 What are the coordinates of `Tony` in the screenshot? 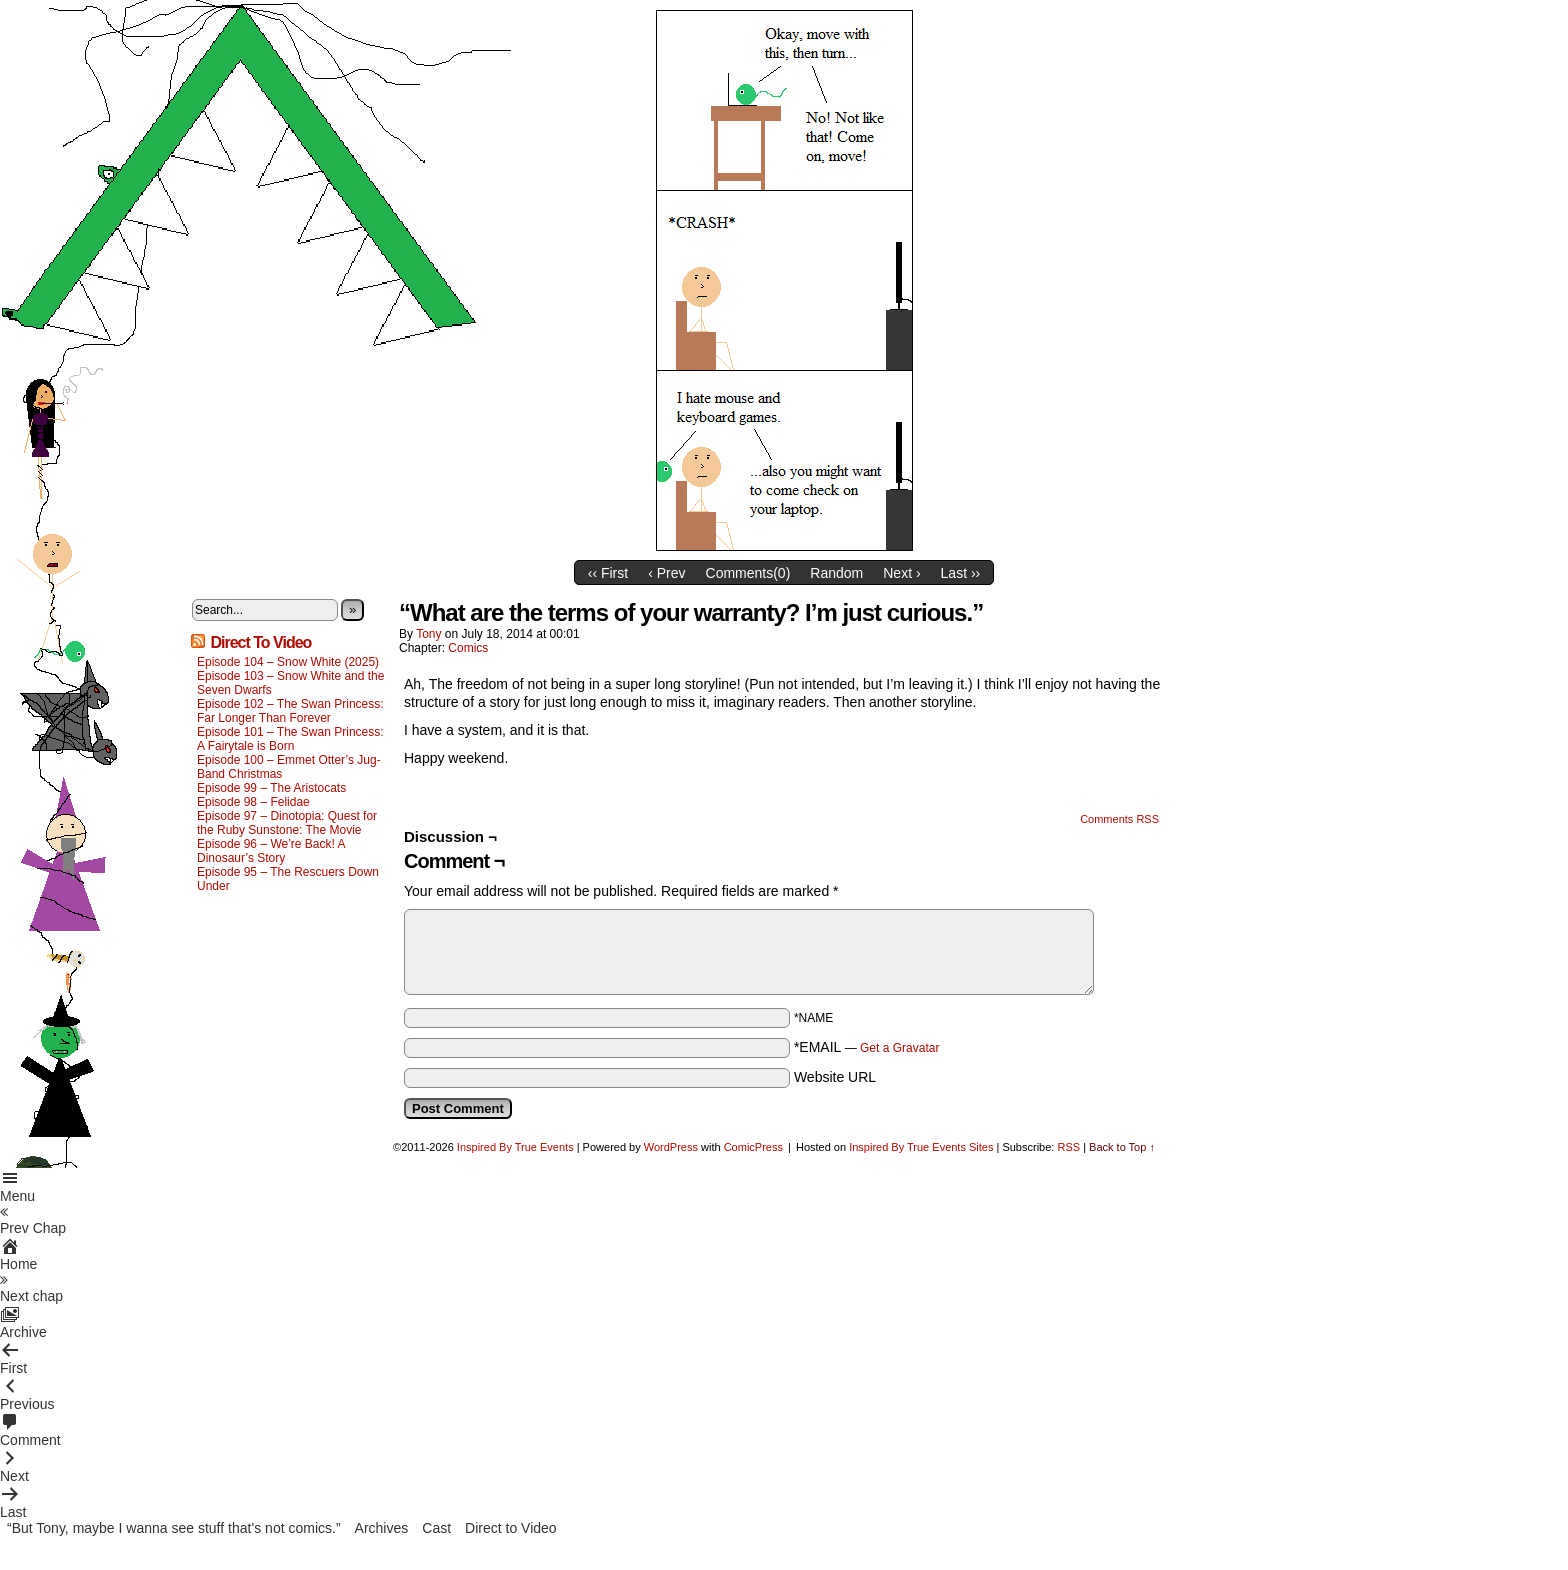 It's located at (428, 634).